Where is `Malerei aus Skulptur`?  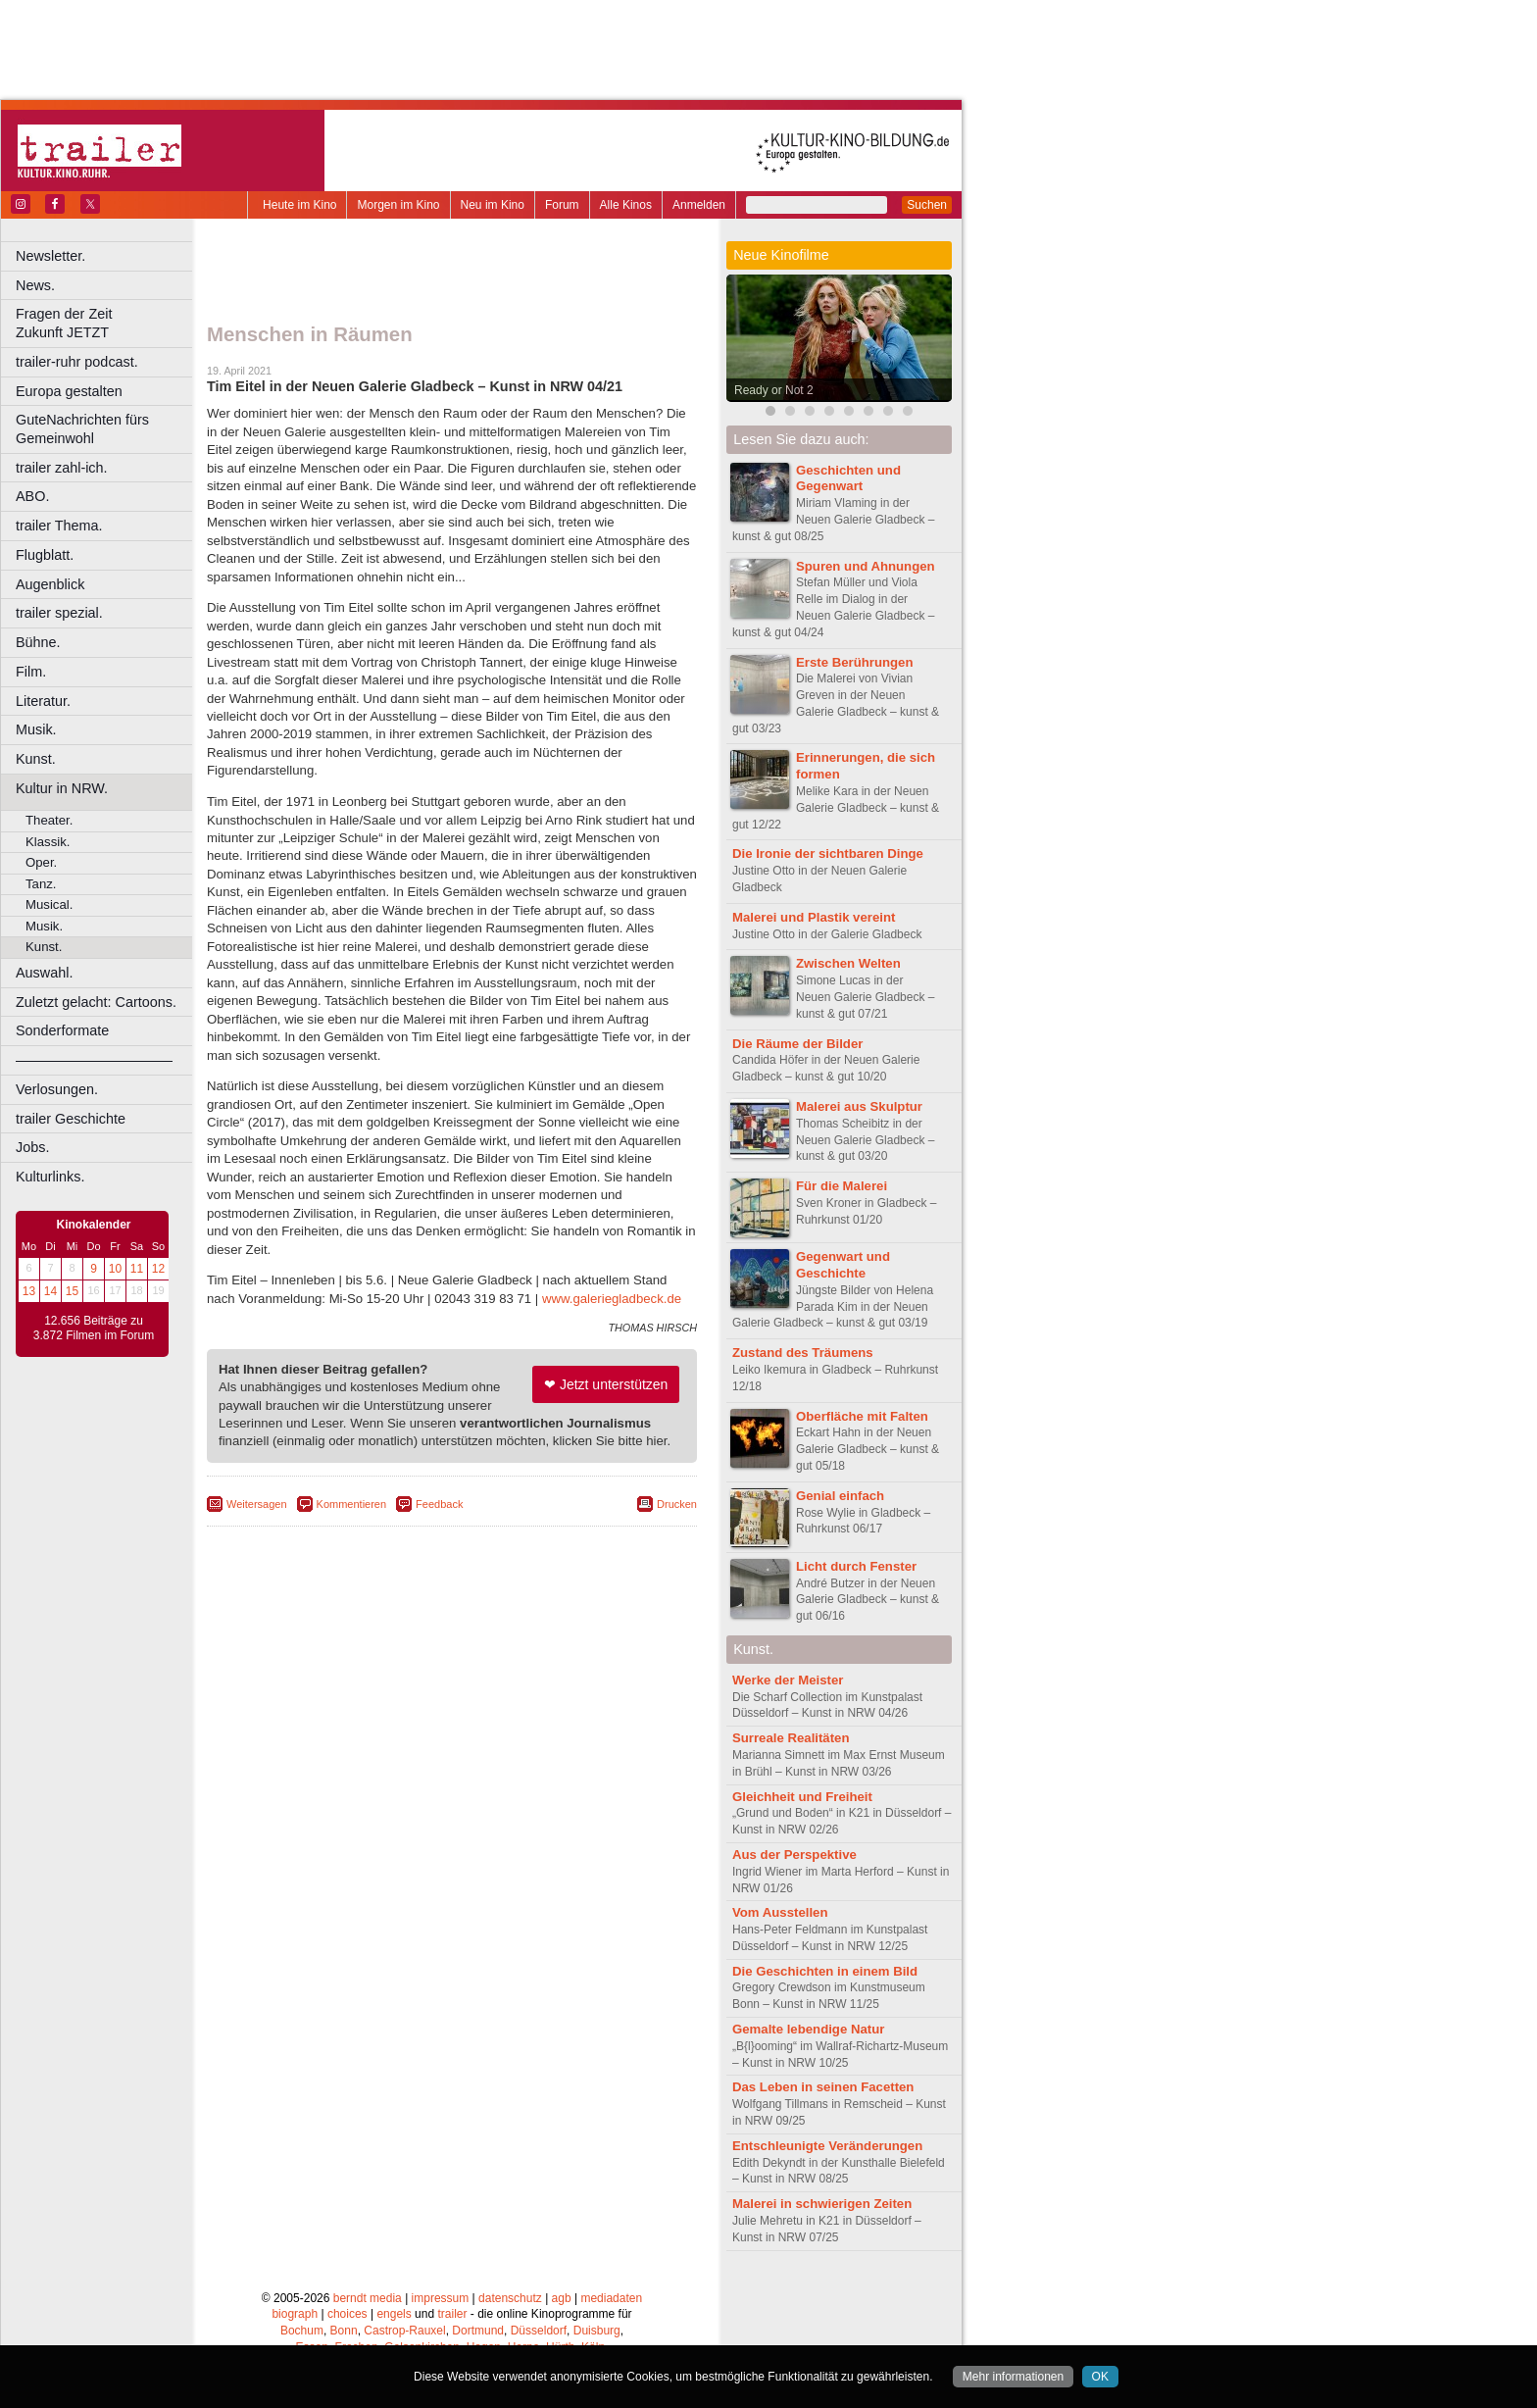
Malerei aus Skulptur is located at coordinates (859, 1106).